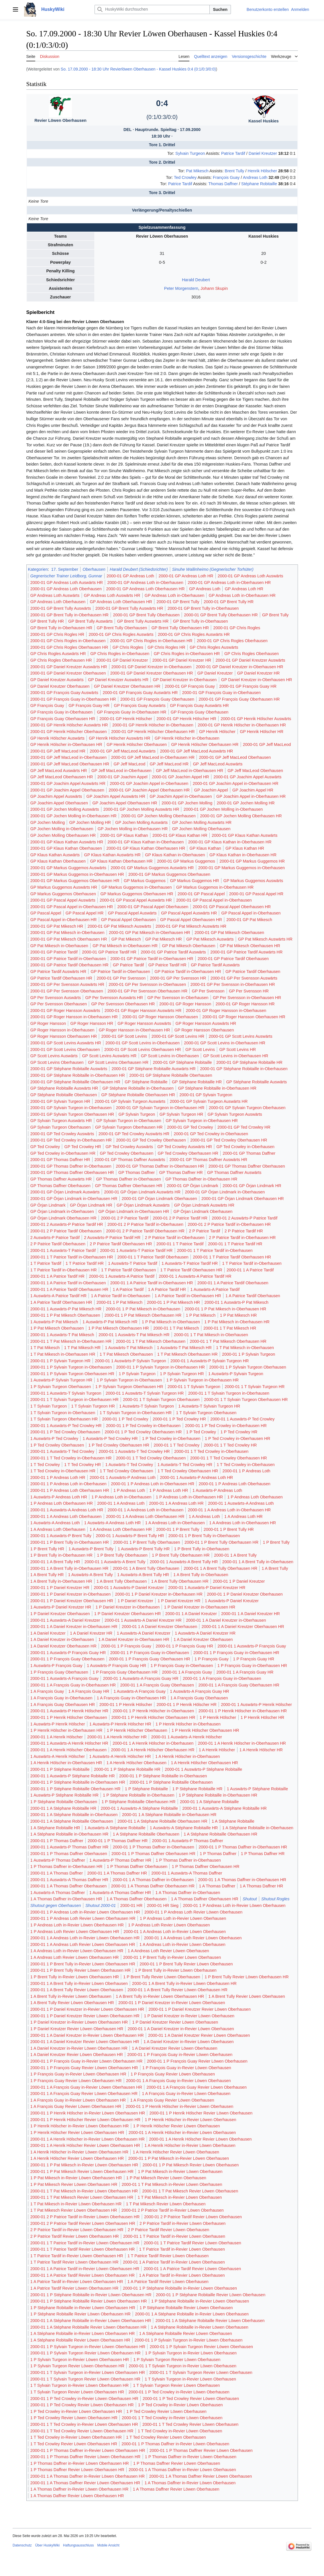 Image resolution: width=324 pixels, height=2576 pixels. What do you see at coordinates (217, 1088) in the screenshot?
I see `GP Stéphane Robitaille in-Oberhausen HR` at bounding box center [217, 1088].